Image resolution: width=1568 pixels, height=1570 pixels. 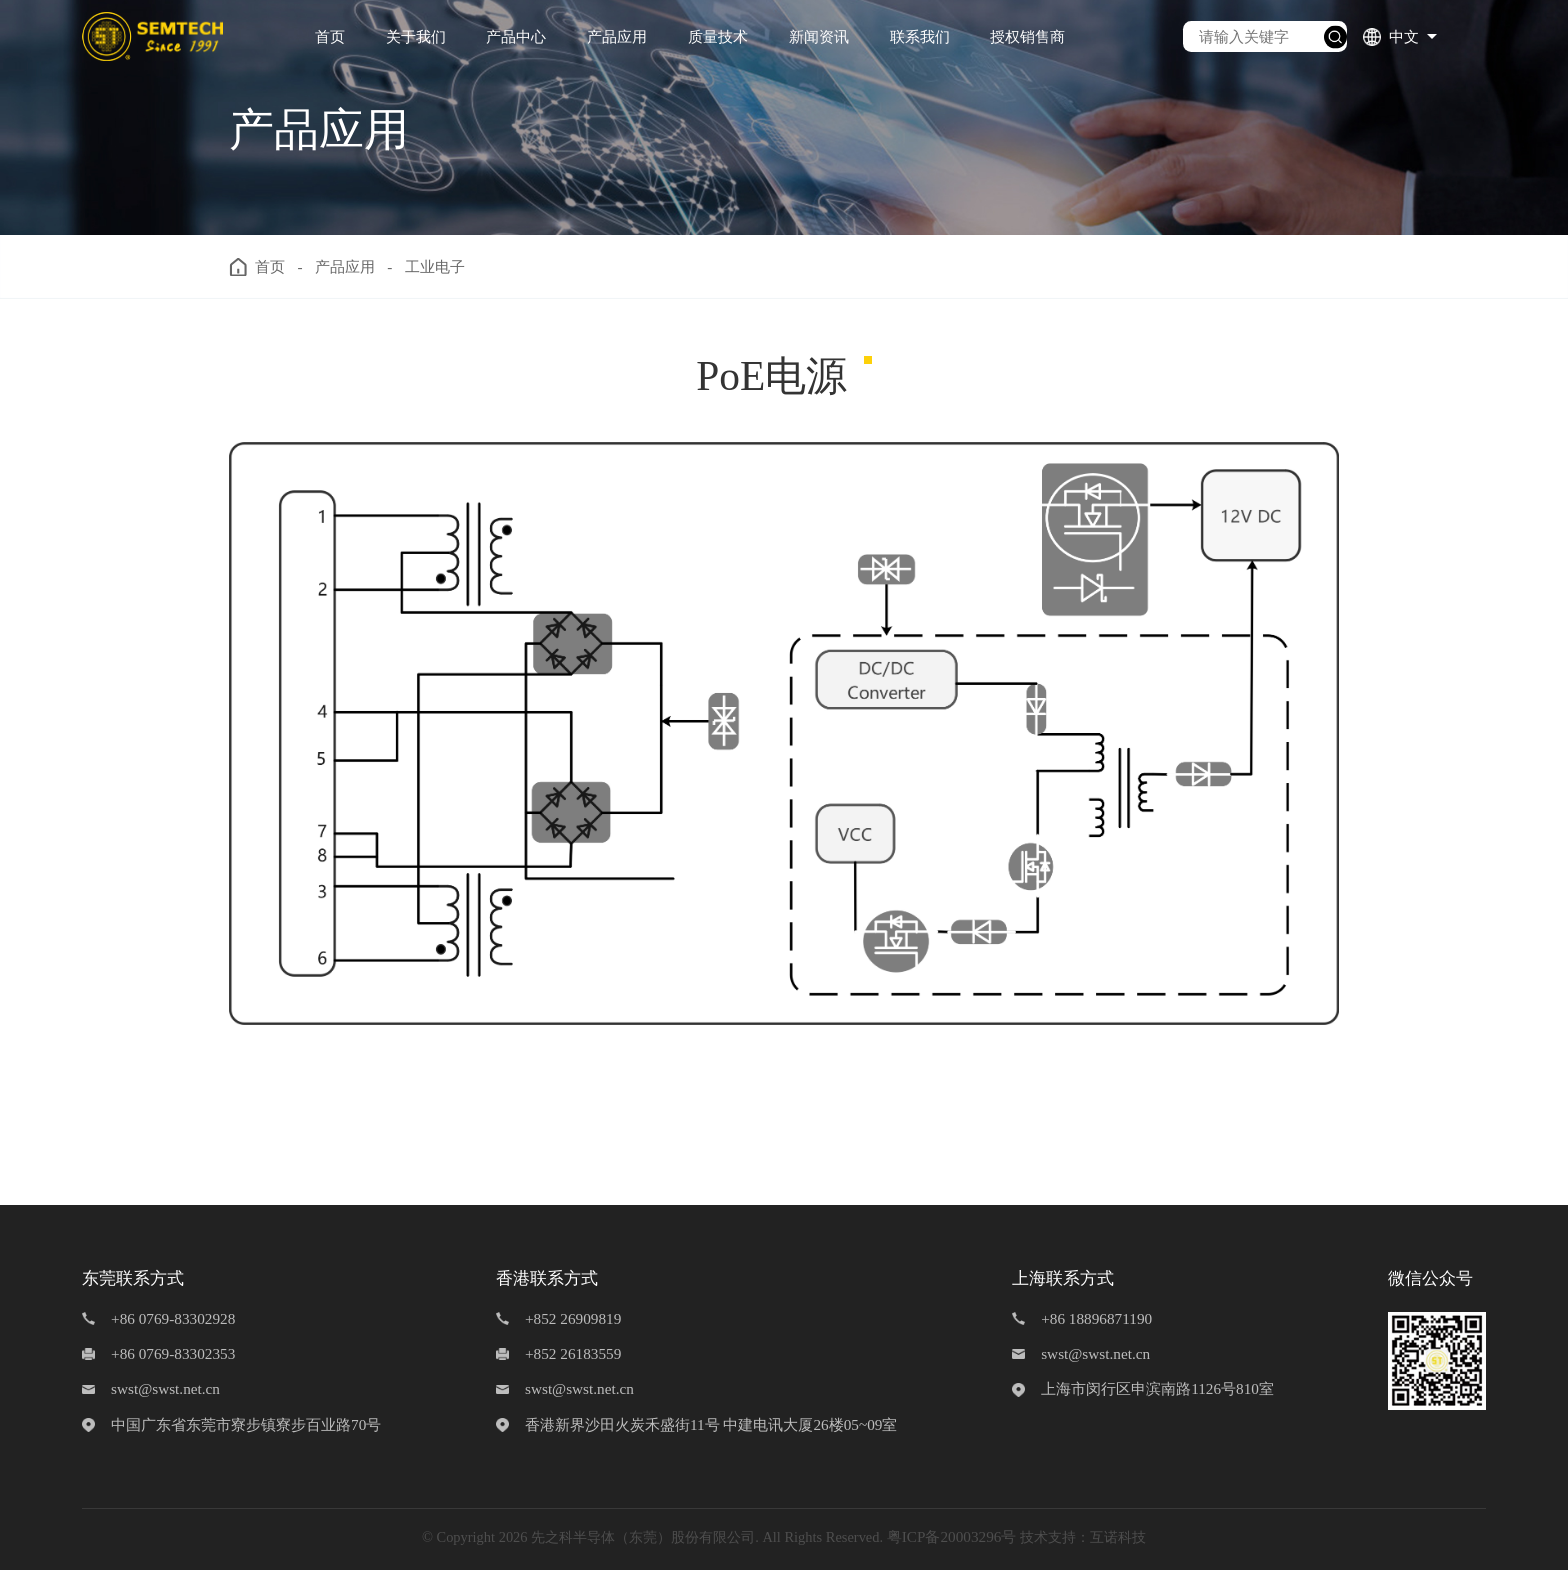 What do you see at coordinates (330, 36) in the screenshot?
I see `首页` at bounding box center [330, 36].